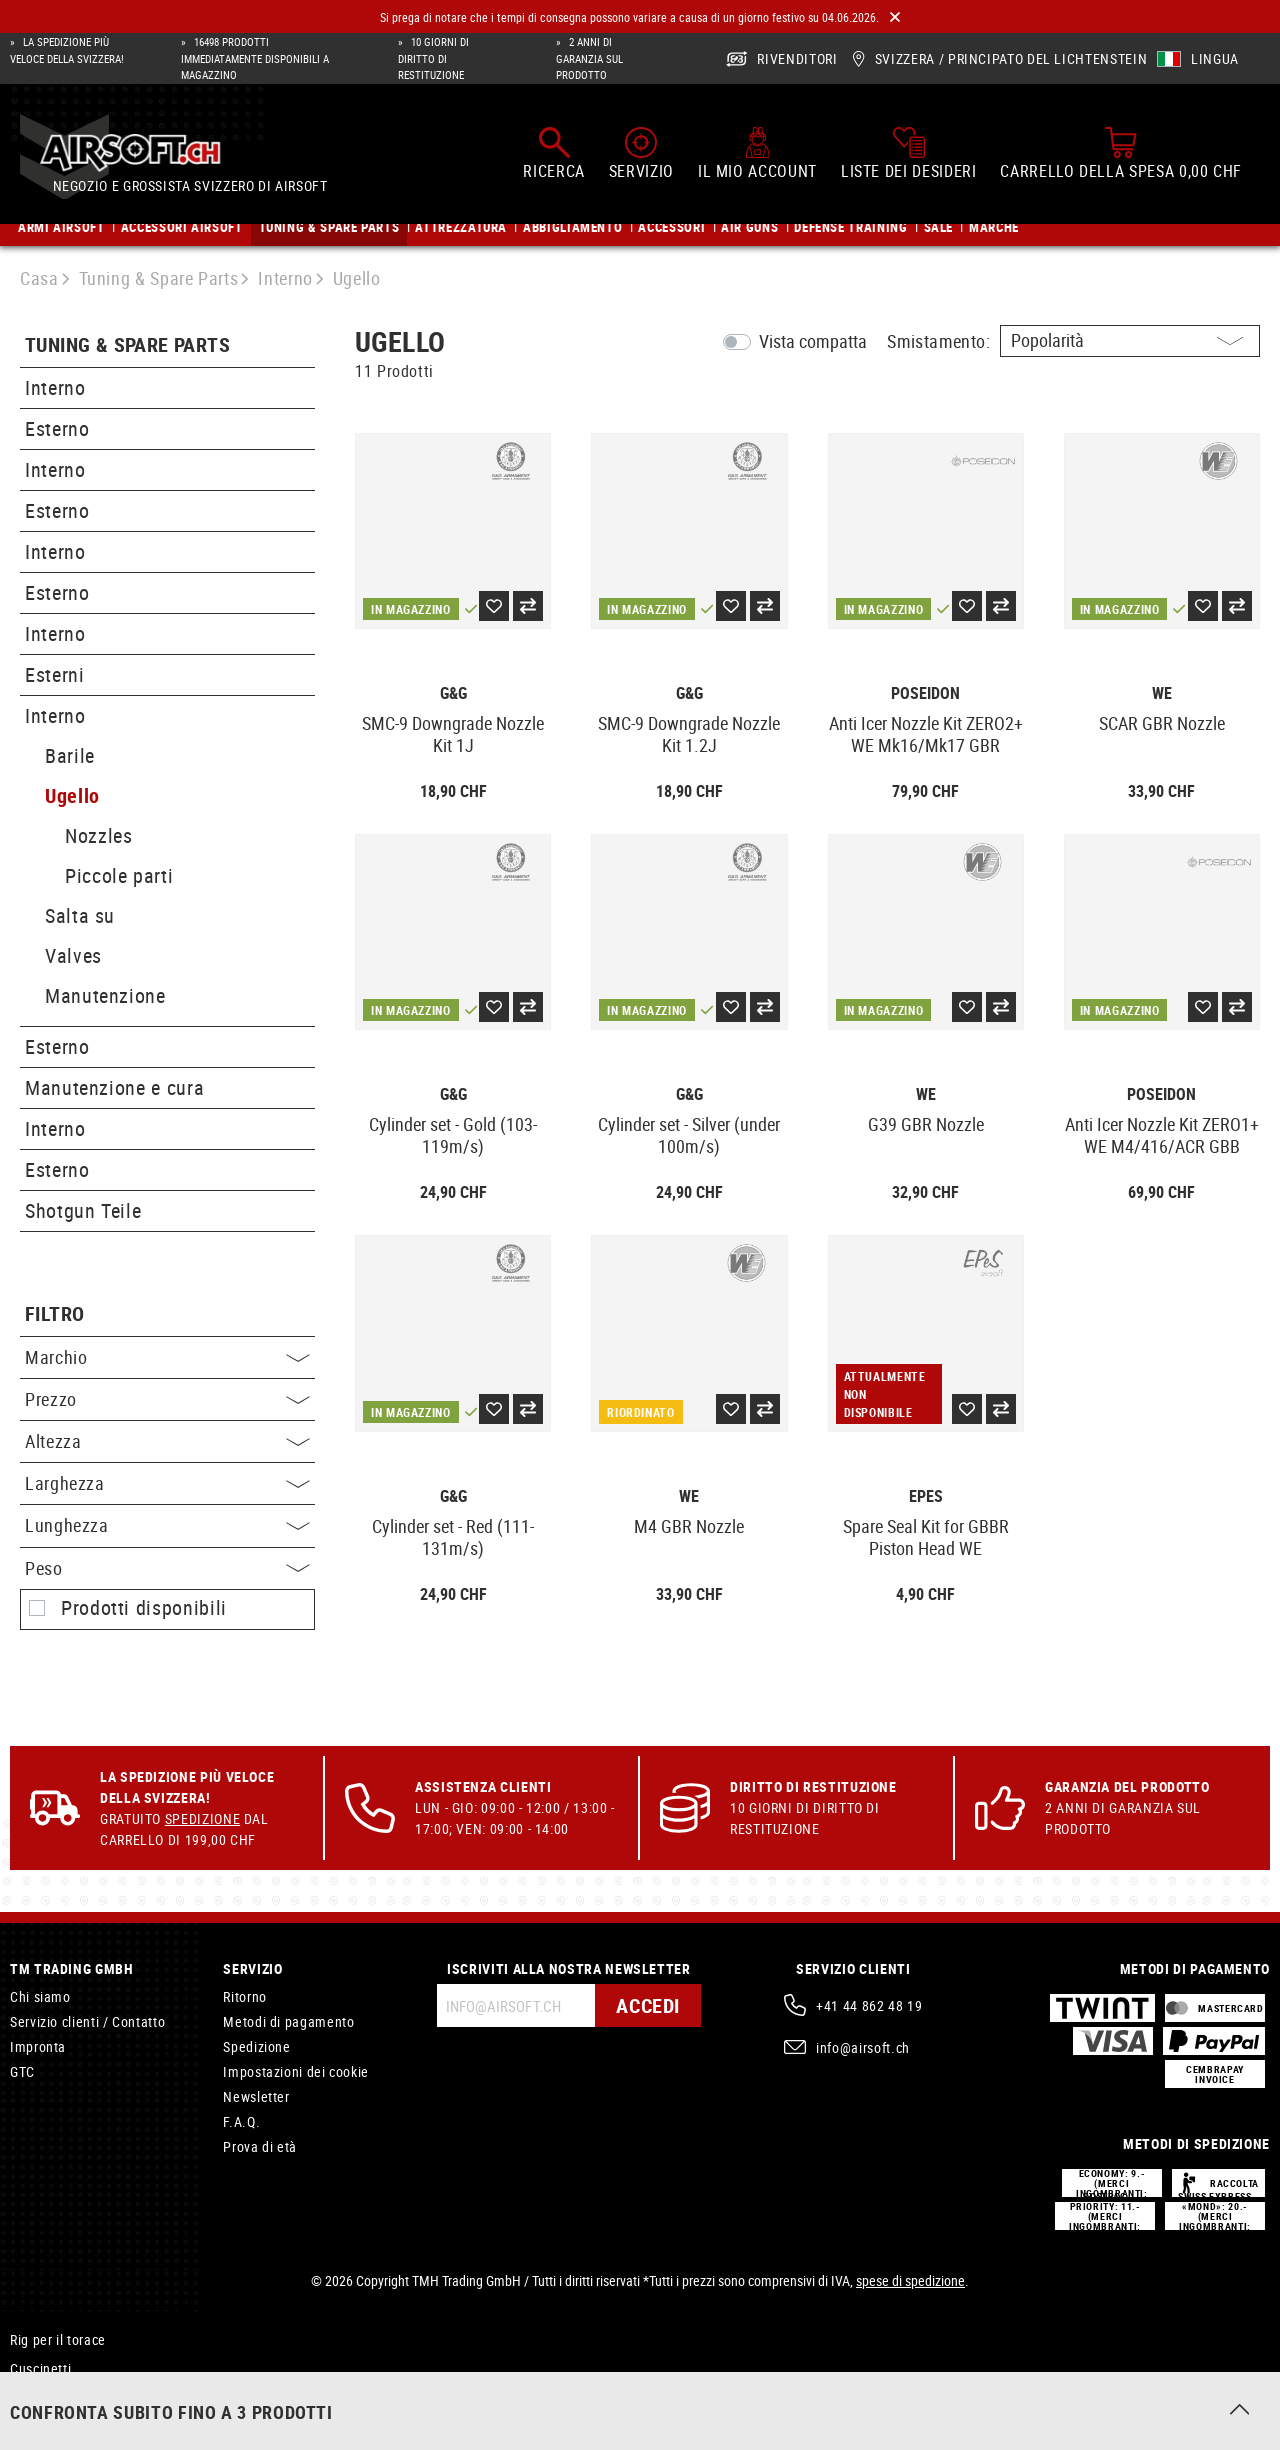  I want to click on info@airsoft.ch, so click(863, 2047).